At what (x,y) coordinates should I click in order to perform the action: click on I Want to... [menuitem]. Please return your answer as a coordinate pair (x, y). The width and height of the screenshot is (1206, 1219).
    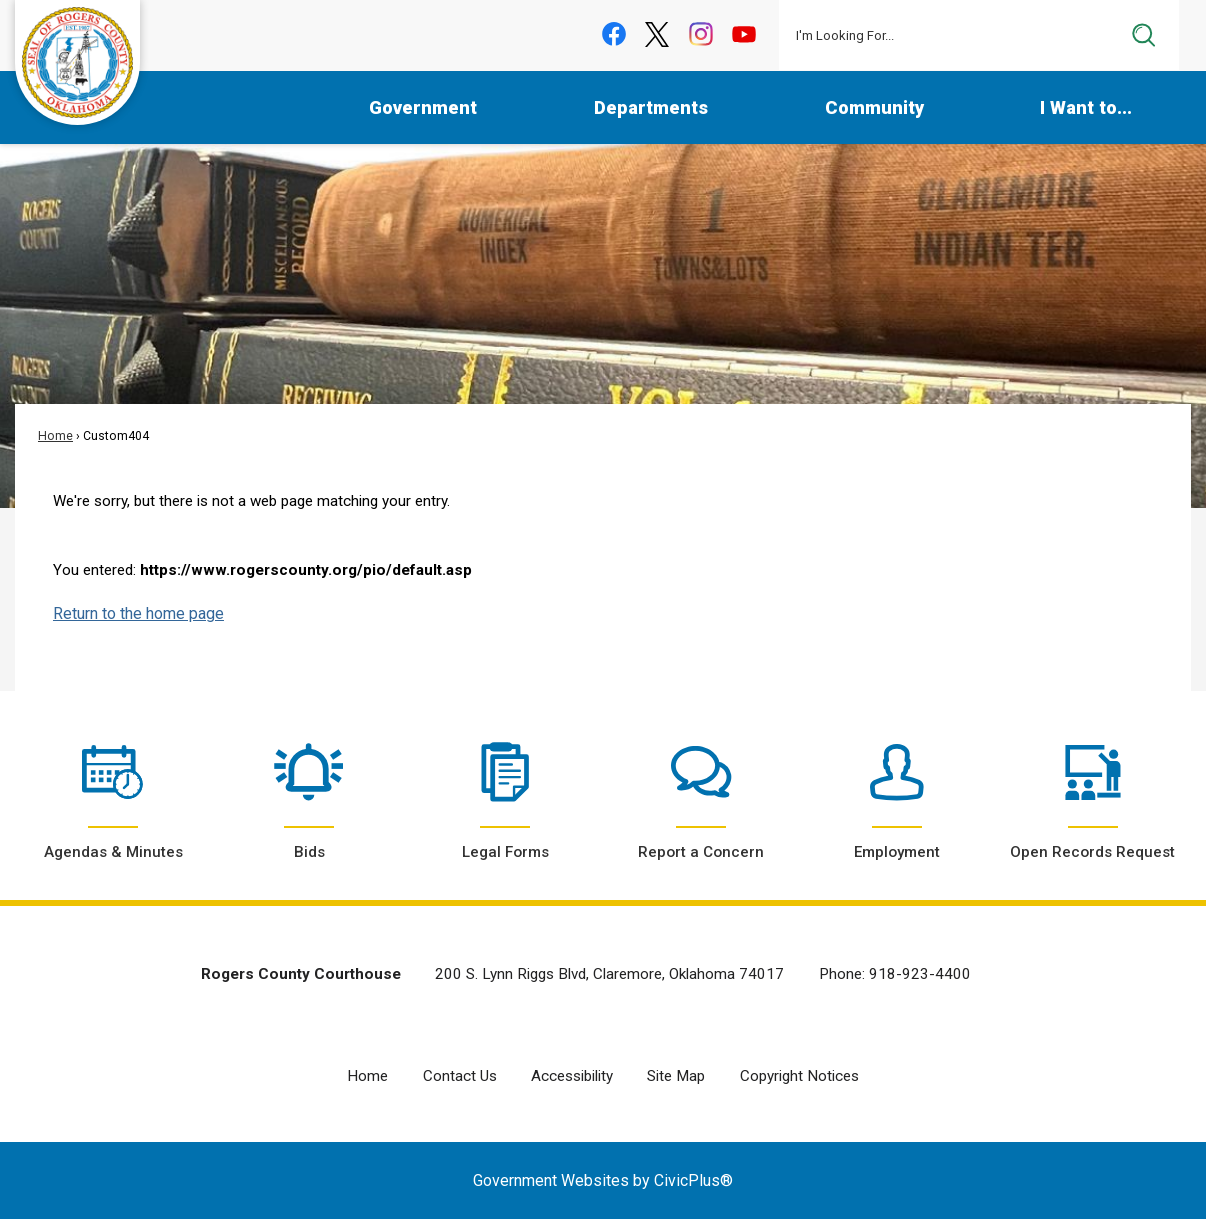
    Looking at the image, I should click on (1086, 107).